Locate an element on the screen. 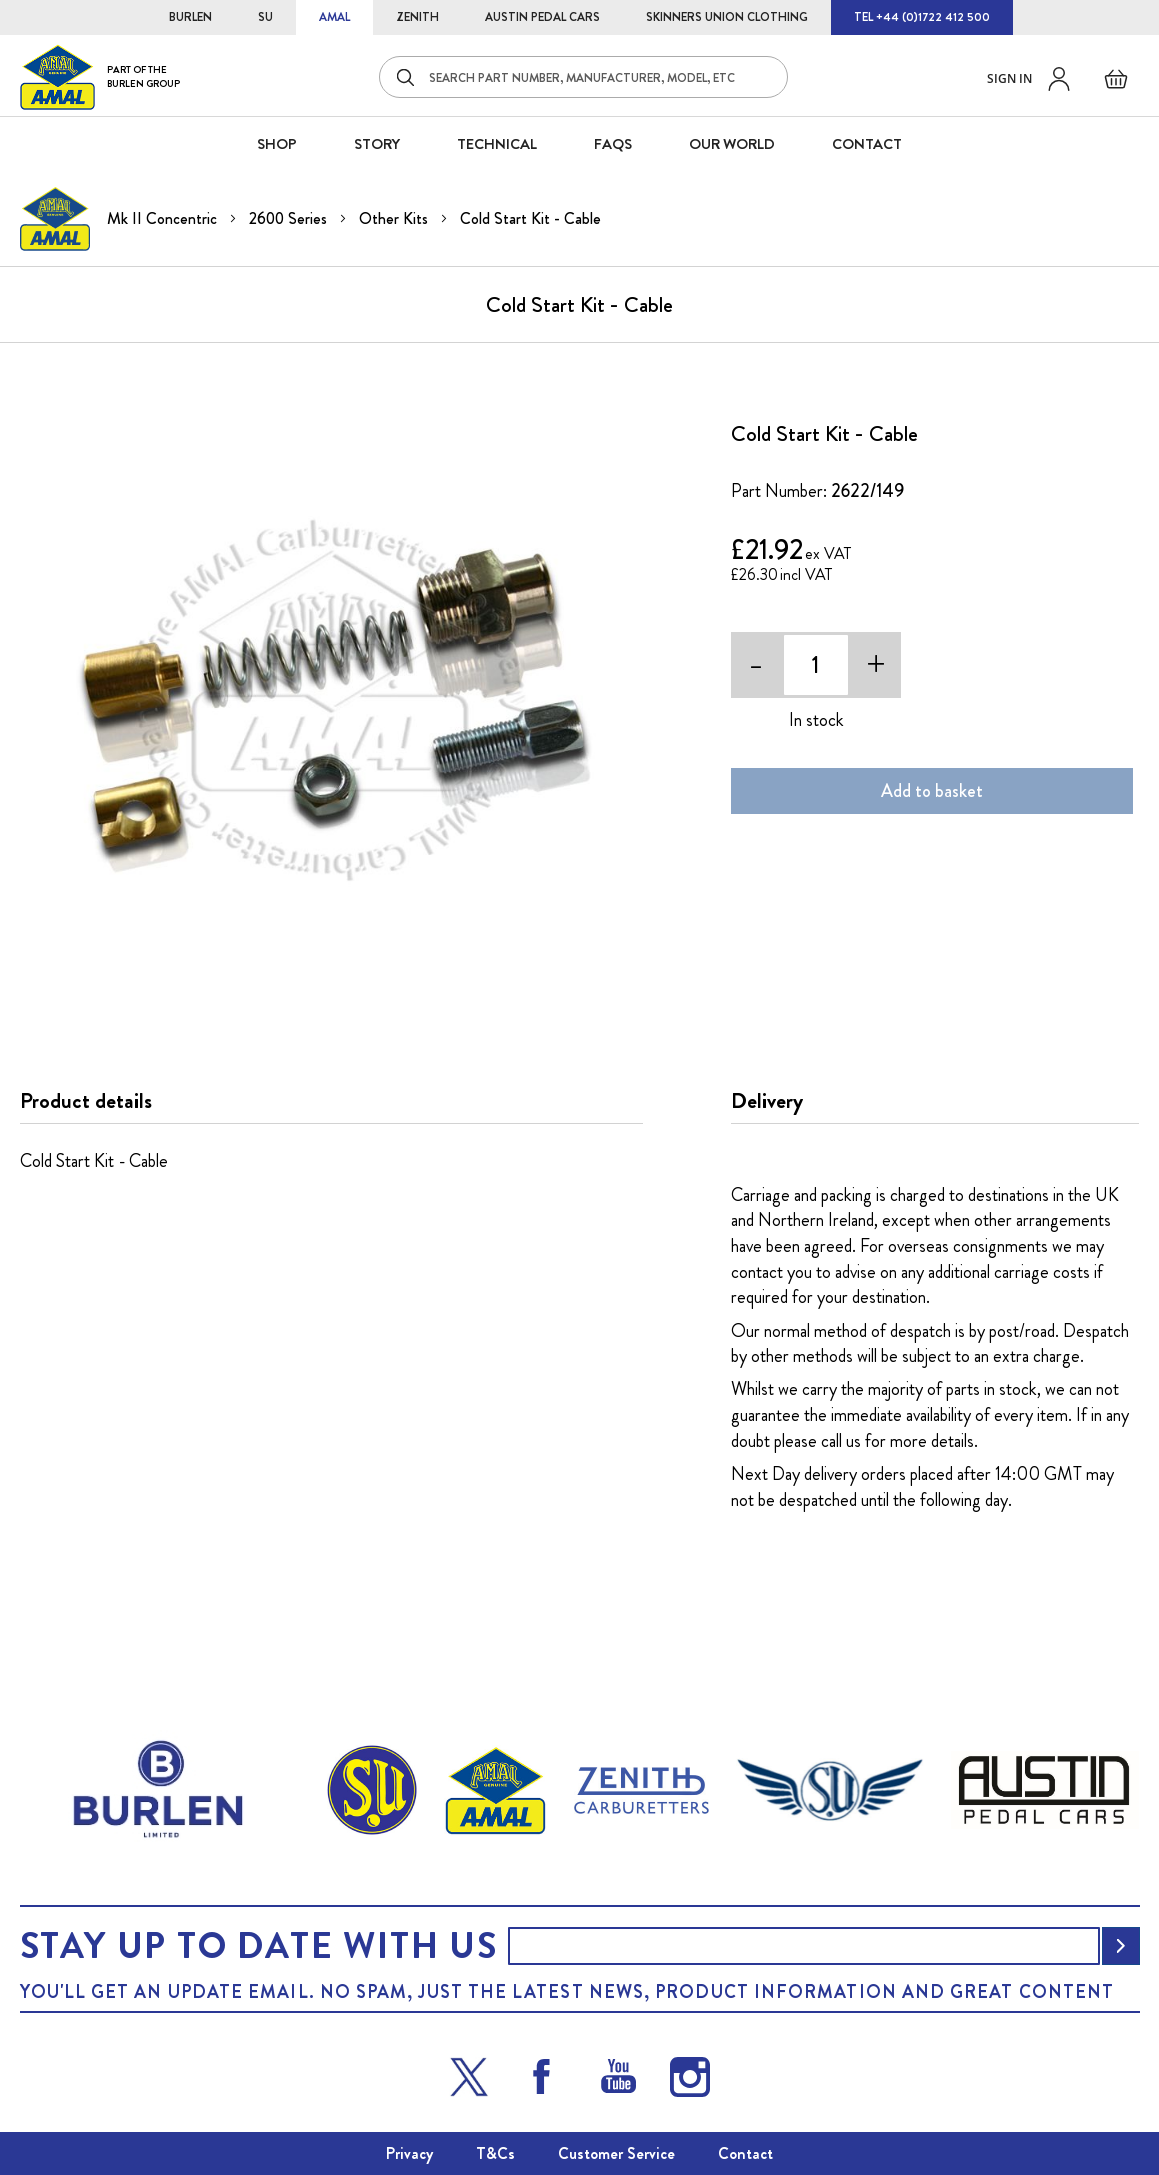 The image size is (1159, 2175). ZENITH is located at coordinates (417, 17).